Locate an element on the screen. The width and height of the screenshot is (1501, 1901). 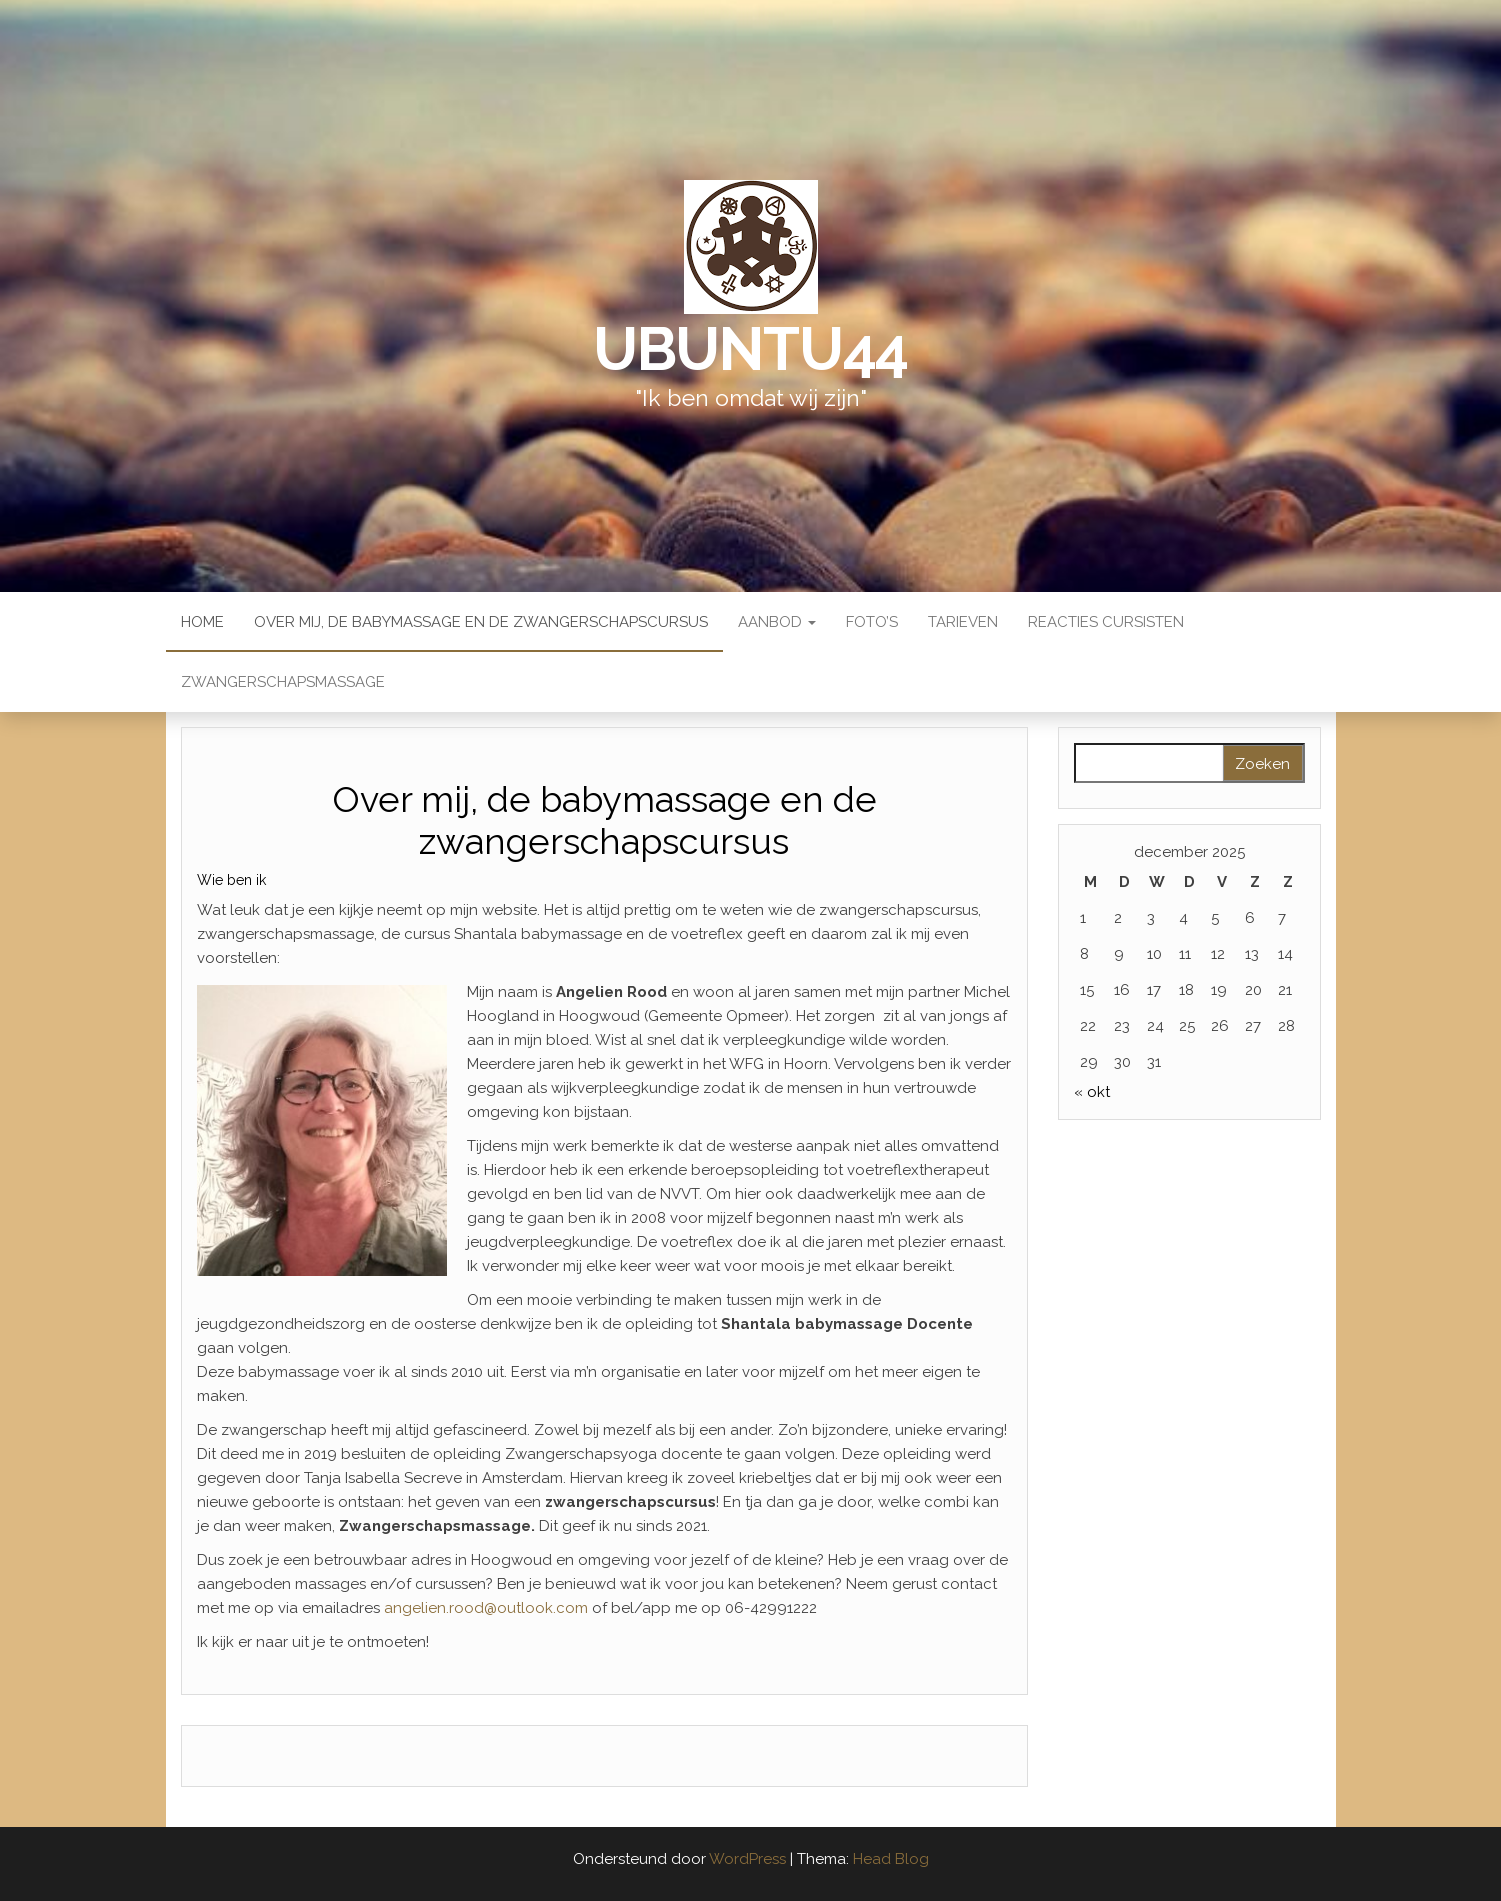
« okt is located at coordinates (1092, 1092).